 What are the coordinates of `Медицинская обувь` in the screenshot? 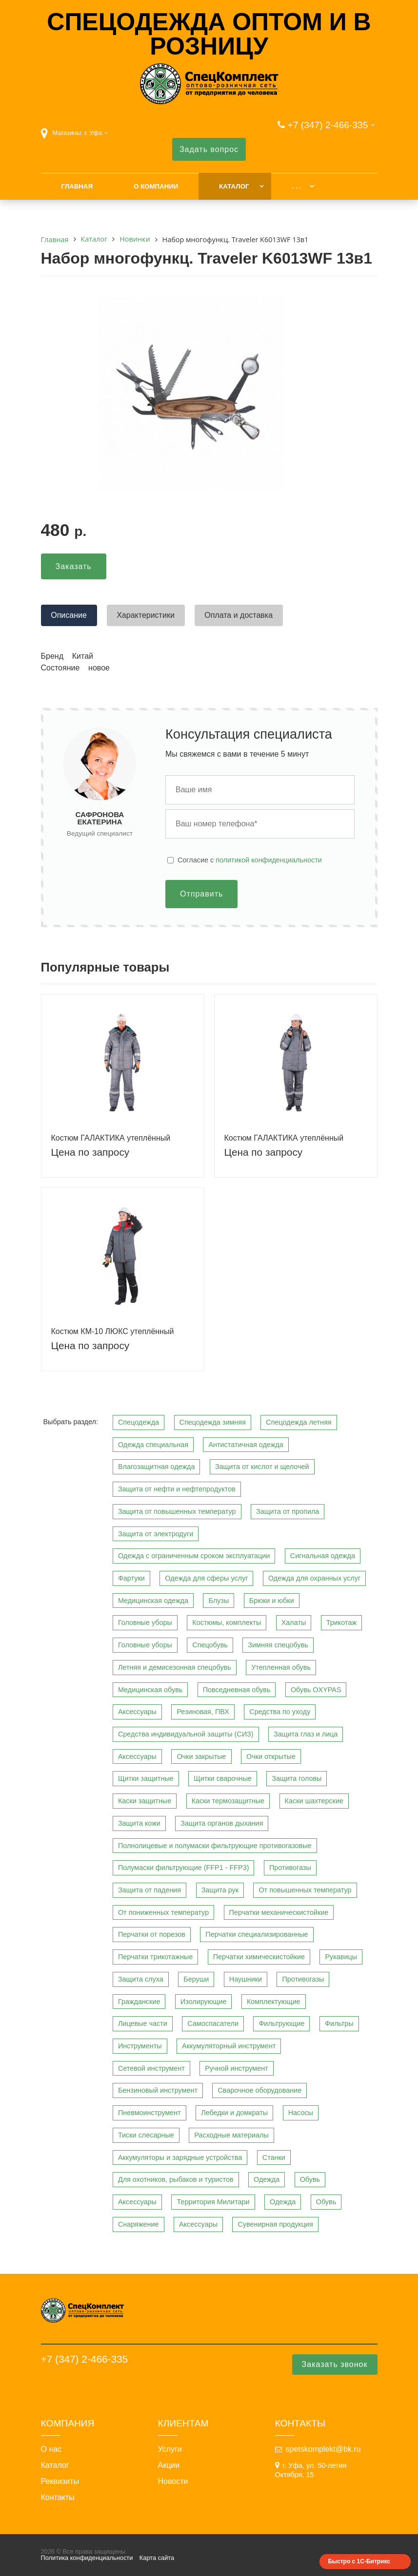 It's located at (150, 1690).